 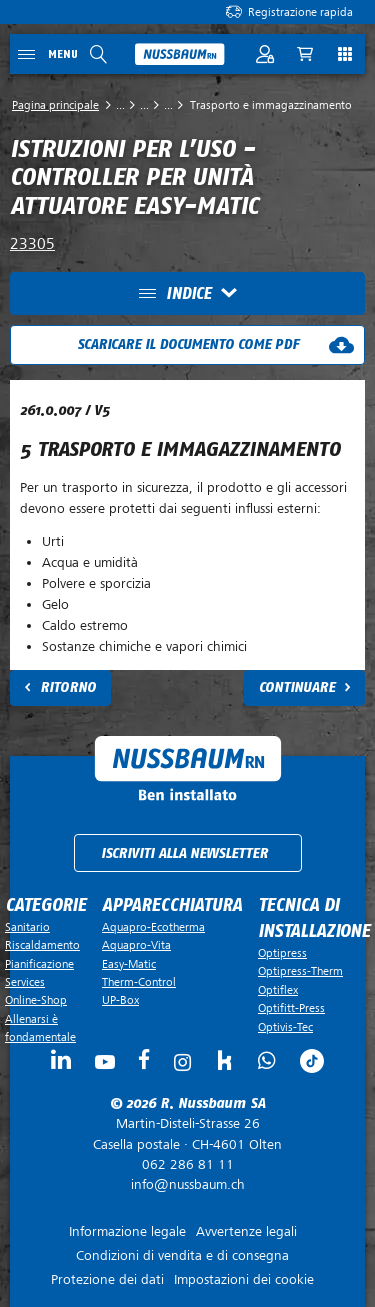 I want to click on Continuare, so click(x=297, y=687).